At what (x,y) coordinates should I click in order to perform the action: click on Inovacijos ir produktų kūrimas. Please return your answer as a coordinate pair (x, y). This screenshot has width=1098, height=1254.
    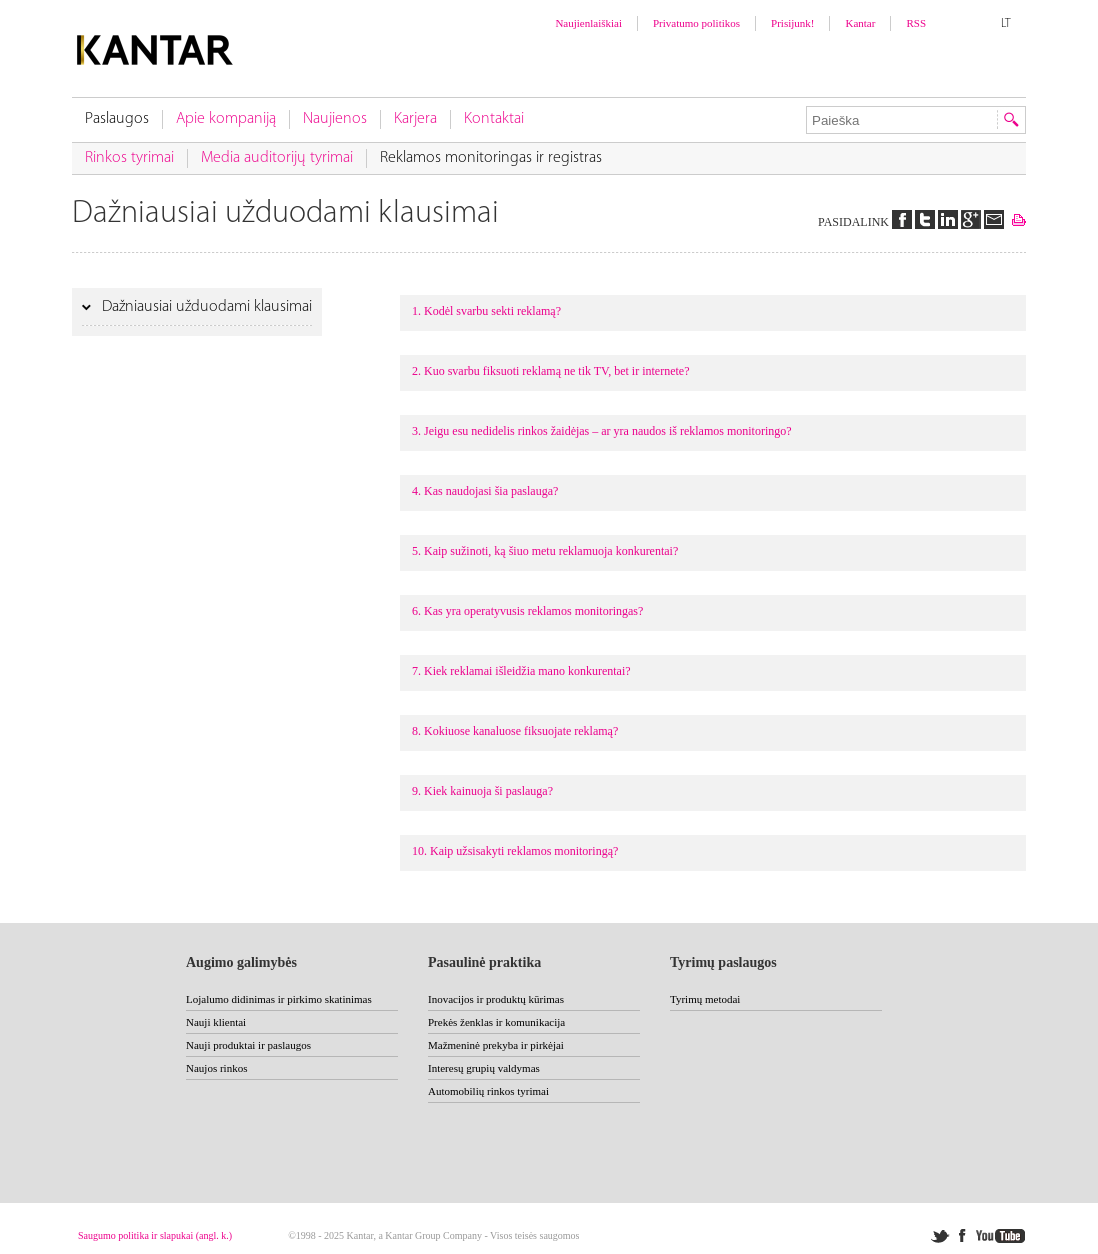
    Looking at the image, I should click on (496, 999).